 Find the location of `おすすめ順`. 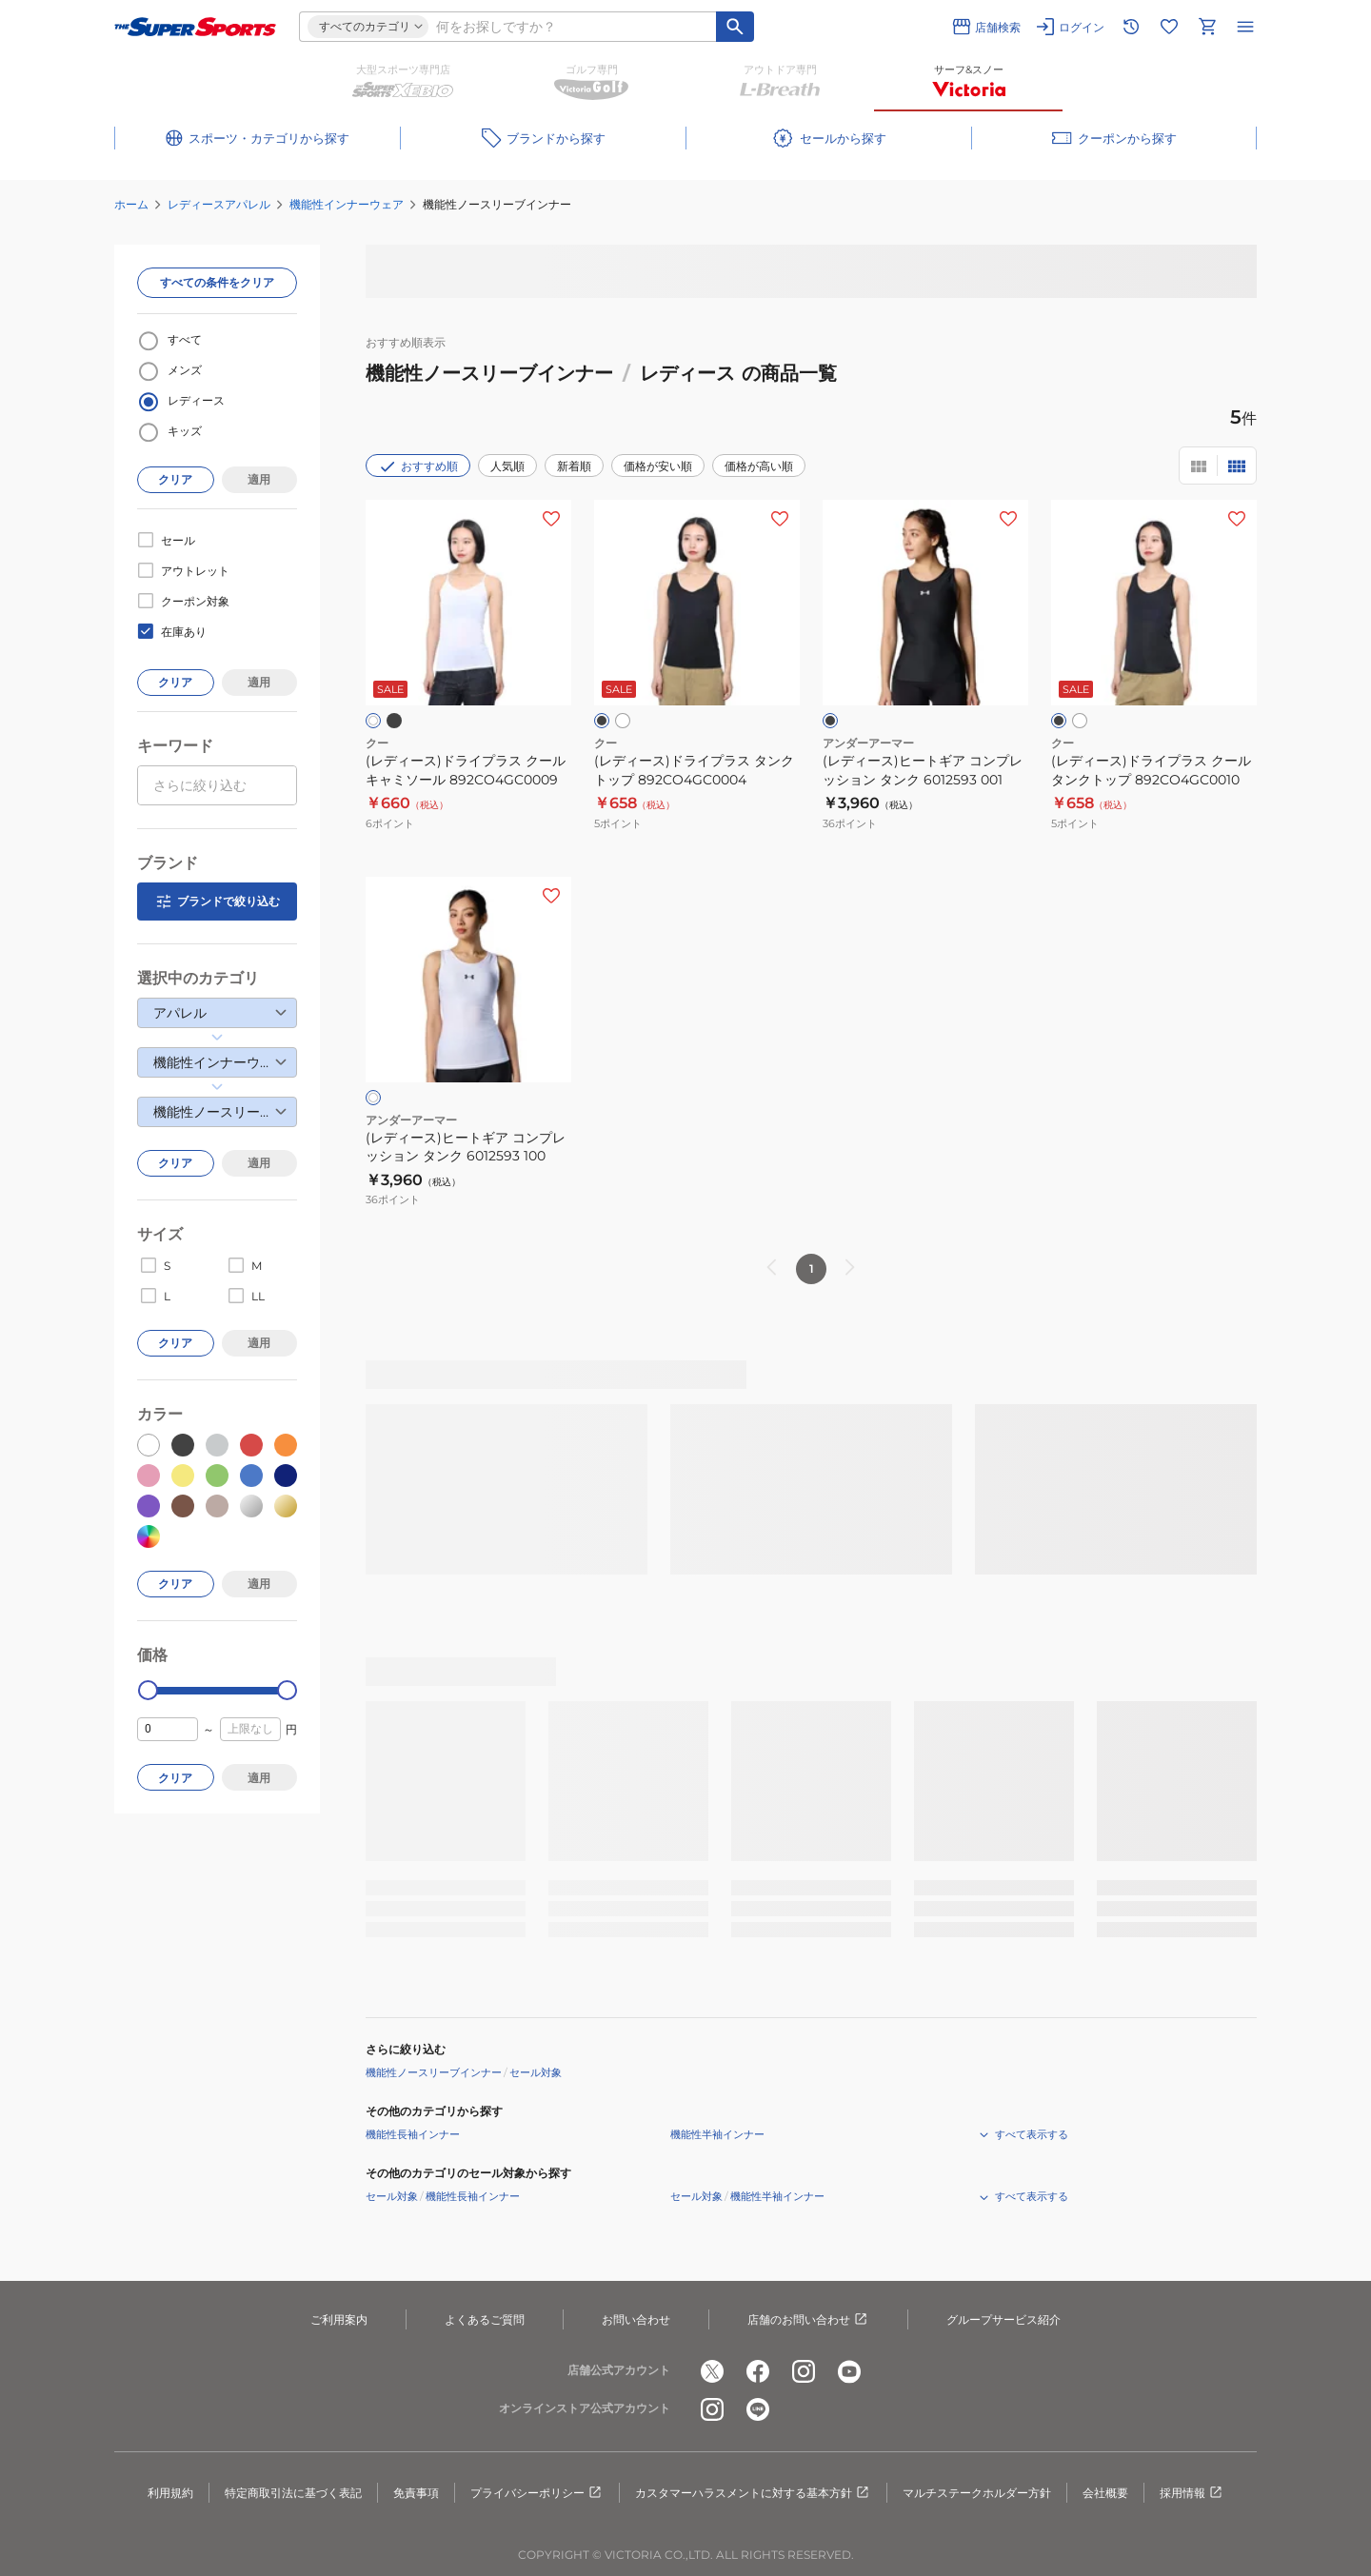

おすすめ順 is located at coordinates (418, 466).